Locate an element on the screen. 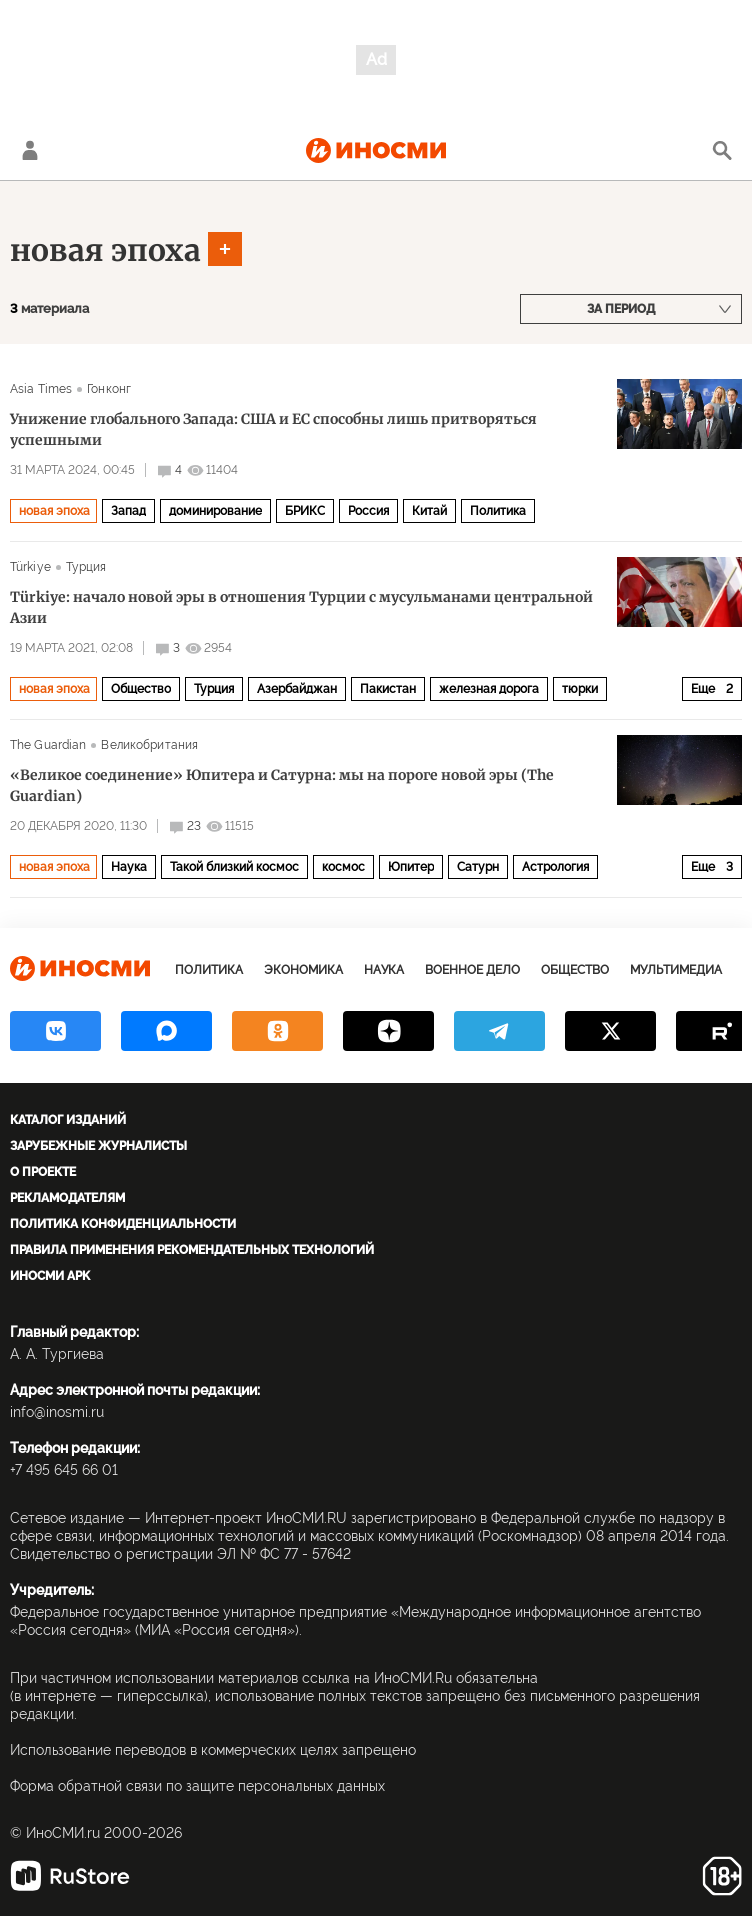 Image resolution: width=752 pixels, height=1916 pixels. тюрки is located at coordinates (580, 689).